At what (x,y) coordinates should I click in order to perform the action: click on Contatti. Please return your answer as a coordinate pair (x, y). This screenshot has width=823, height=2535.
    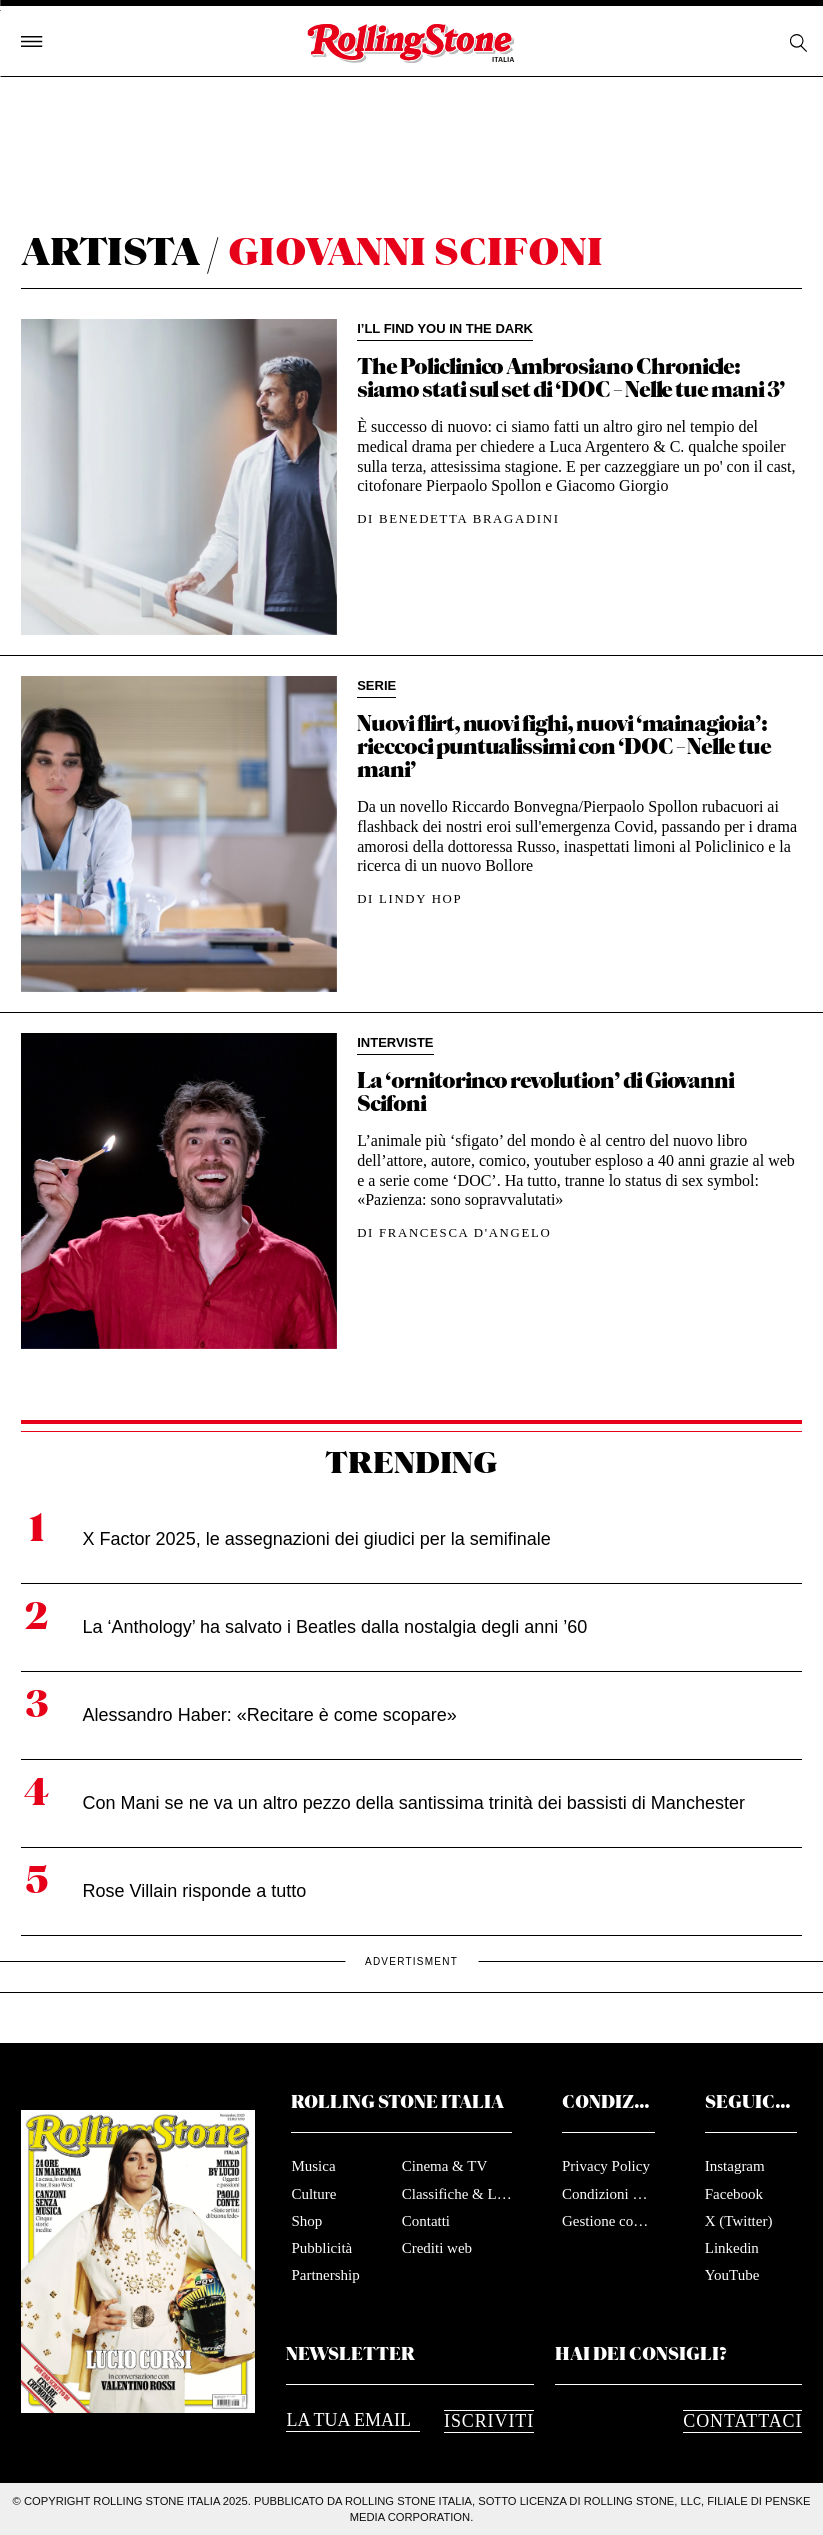
    Looking at the image, I should click on (426, 2221).